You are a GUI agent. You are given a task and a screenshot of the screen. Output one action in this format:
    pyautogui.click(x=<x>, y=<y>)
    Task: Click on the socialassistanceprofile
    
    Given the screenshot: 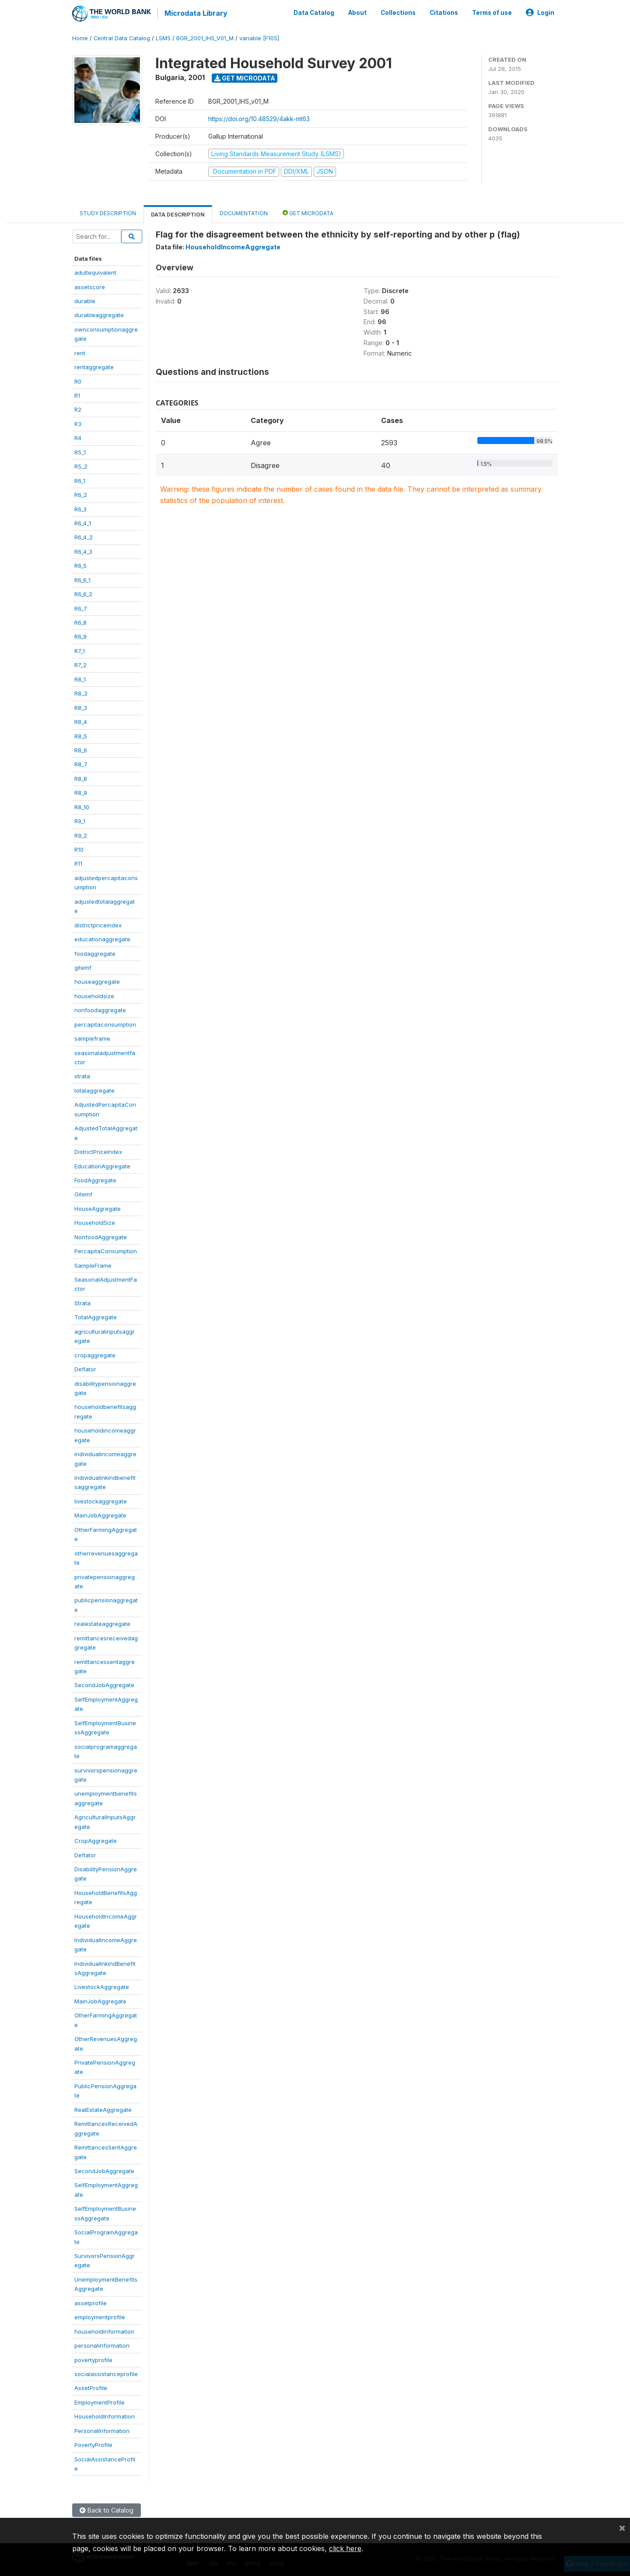 What is the action you would take?
    pyautogui.click(x=106, y=2372)
    